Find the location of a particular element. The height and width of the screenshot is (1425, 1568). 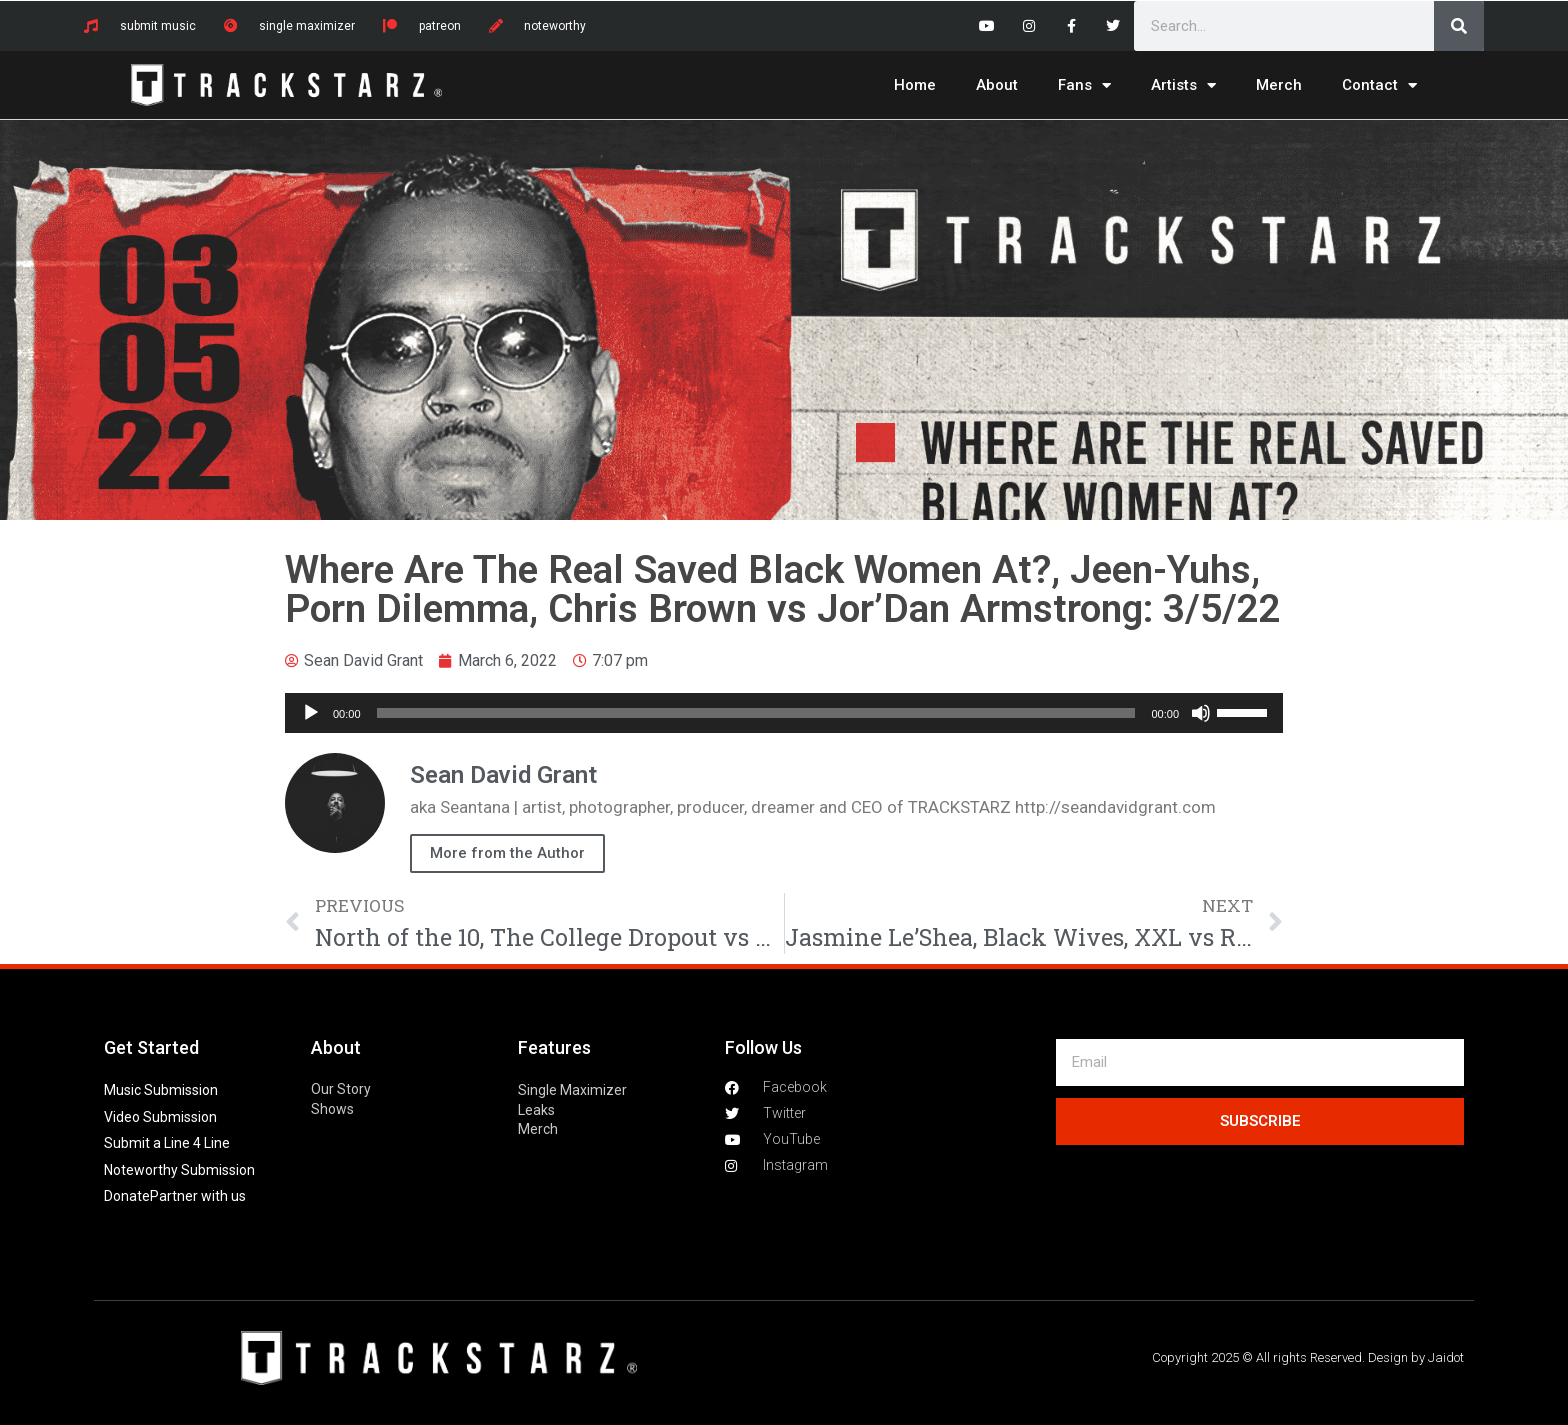

Music Submission is located at coordinates (161, 1090).